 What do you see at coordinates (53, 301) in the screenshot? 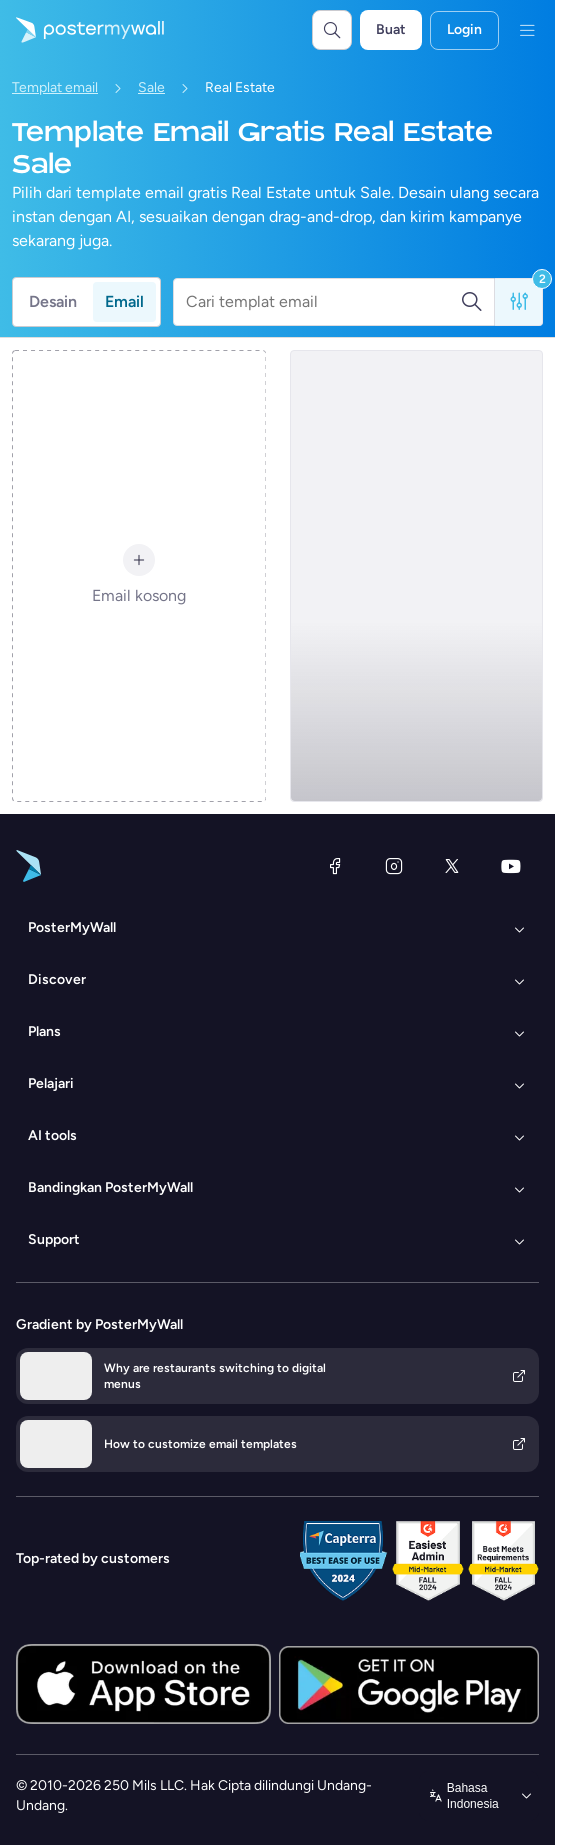
I see `Desain` at bounding box center [53, 301].